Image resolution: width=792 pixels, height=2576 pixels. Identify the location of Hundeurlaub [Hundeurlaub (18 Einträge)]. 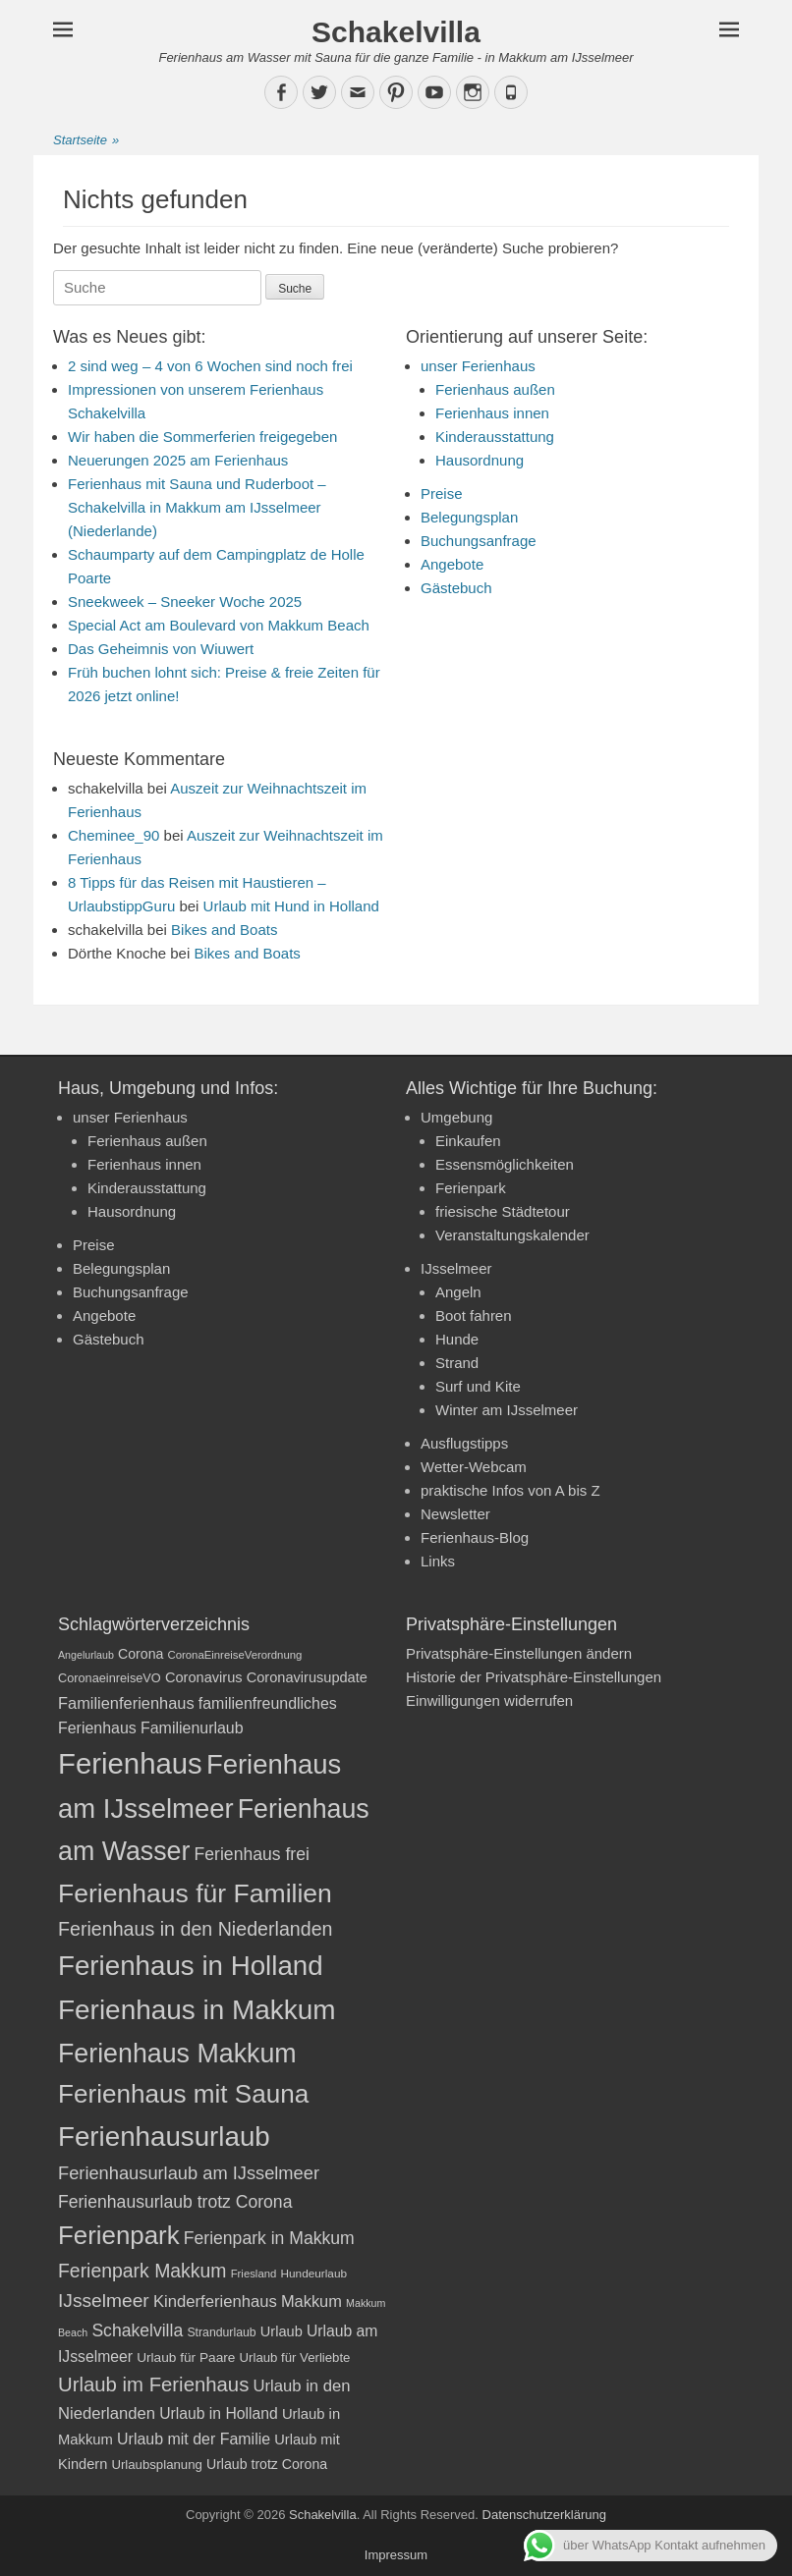
(313, 2273).